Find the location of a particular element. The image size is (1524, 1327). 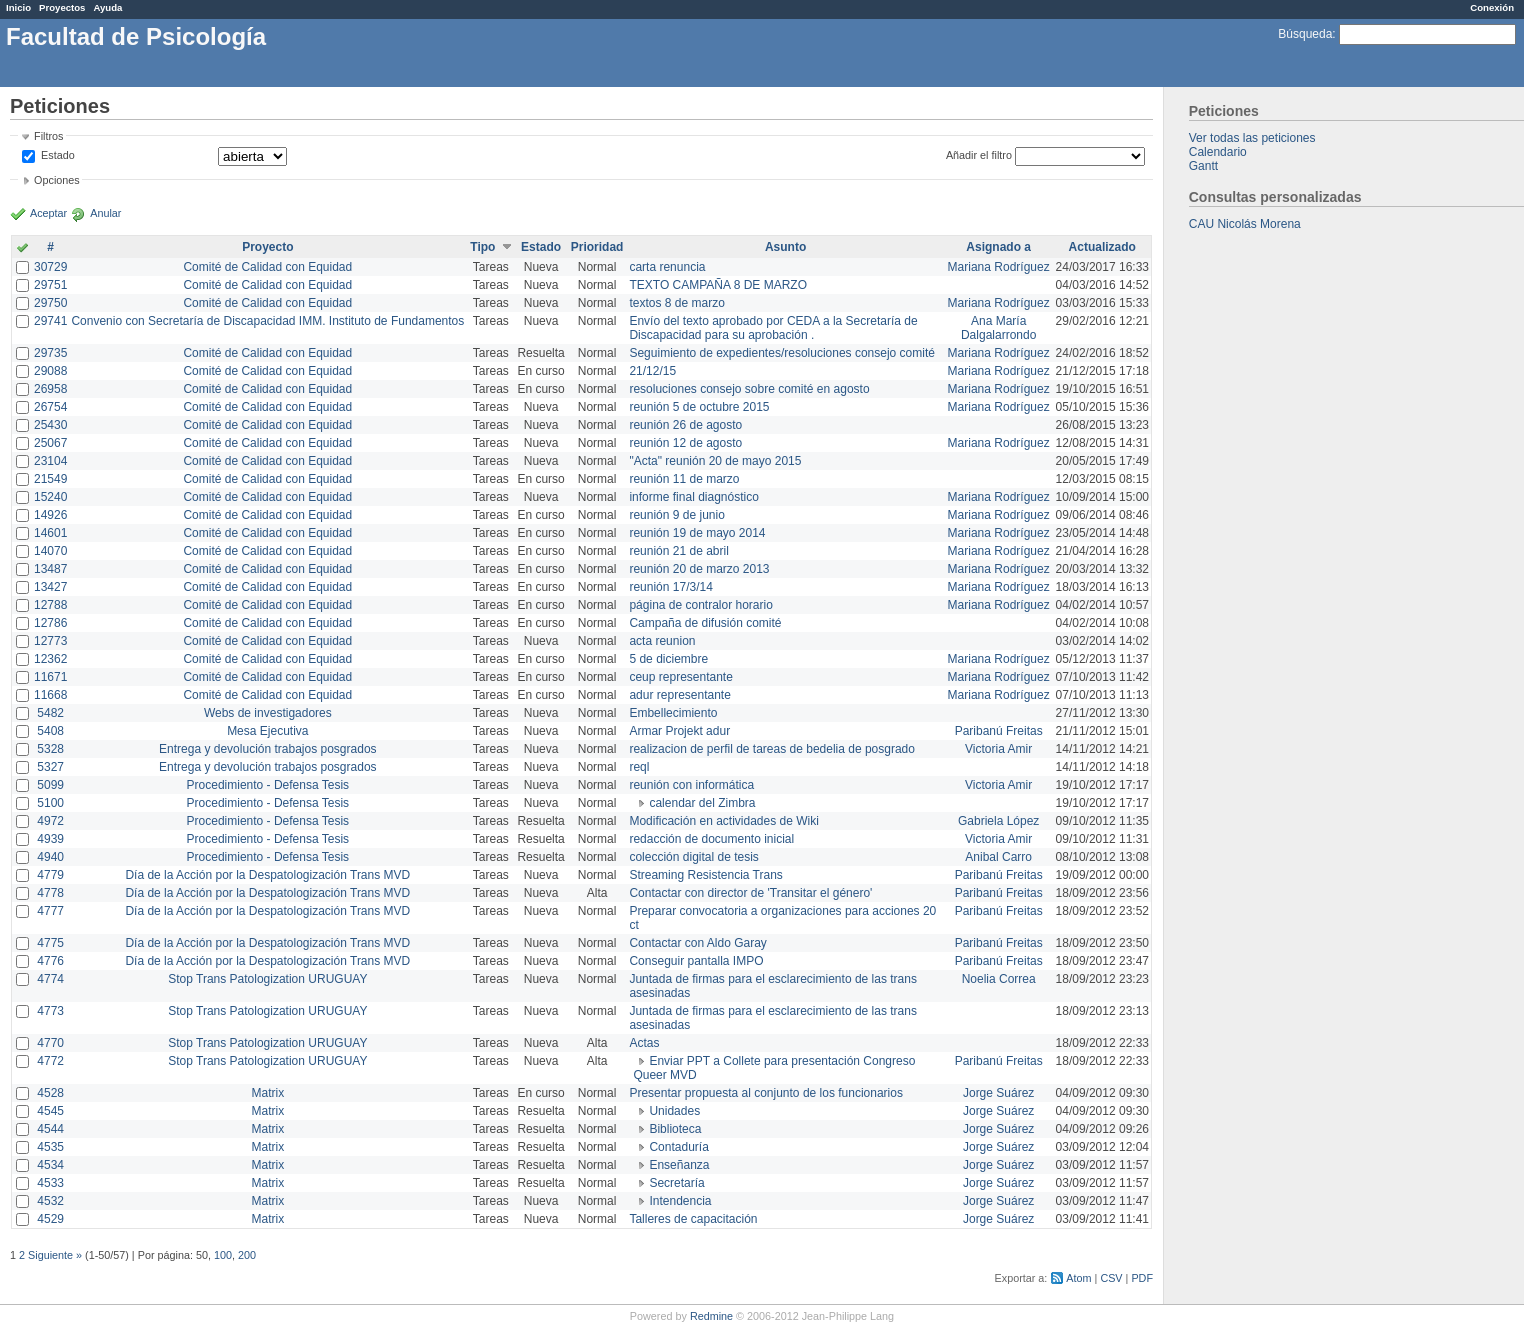

Actas is located at coordinates (644, 1043).